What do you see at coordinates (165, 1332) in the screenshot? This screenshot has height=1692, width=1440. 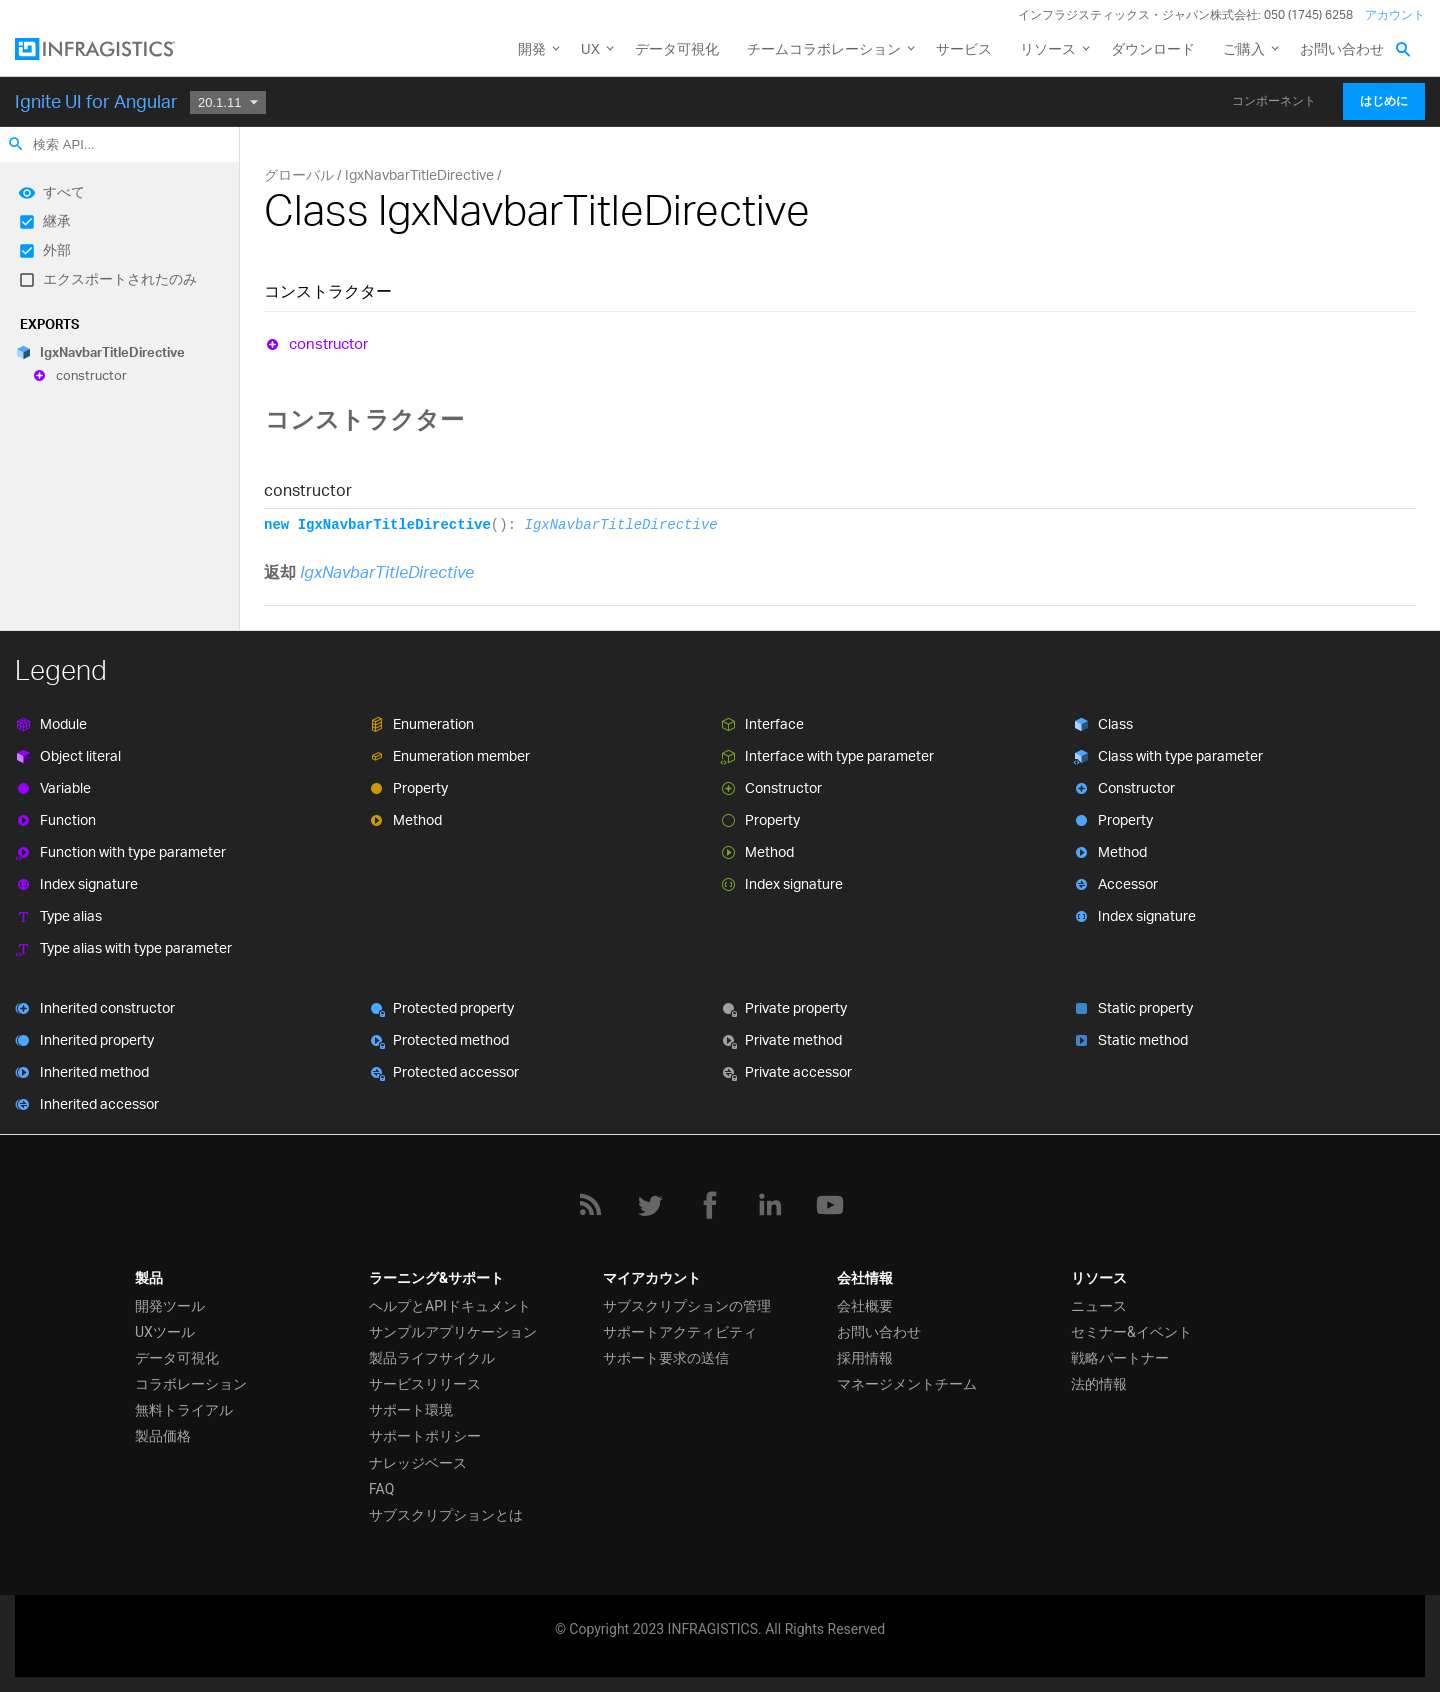 I see `UXツール` at bounding box center [165, 1332].